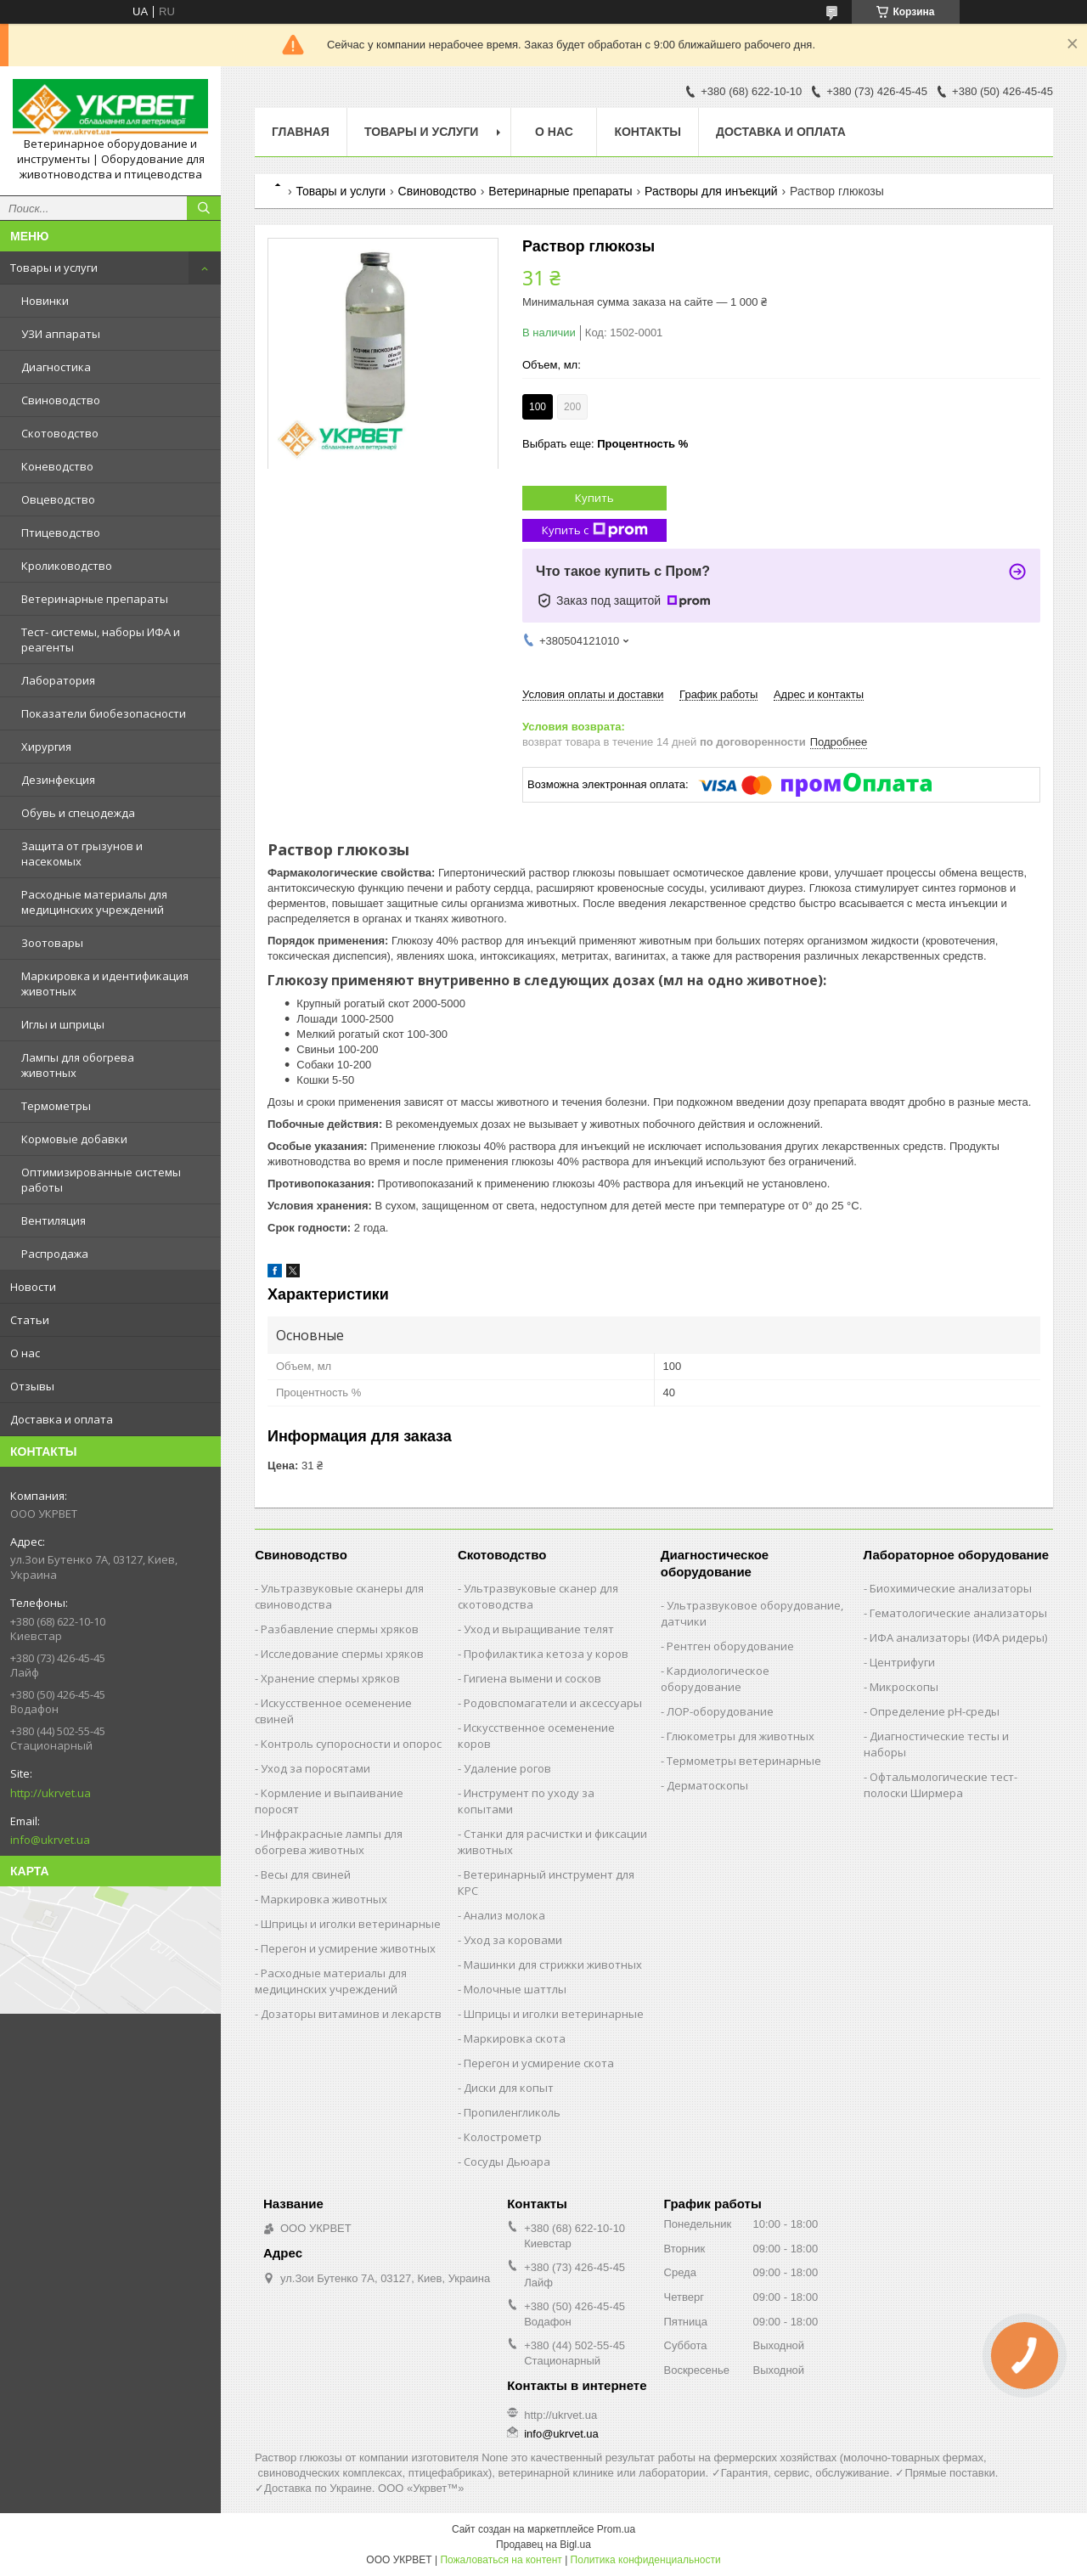  Describe the element at coordinates (503, 2137) in the screenshot. I see `Колострометр` at that location.